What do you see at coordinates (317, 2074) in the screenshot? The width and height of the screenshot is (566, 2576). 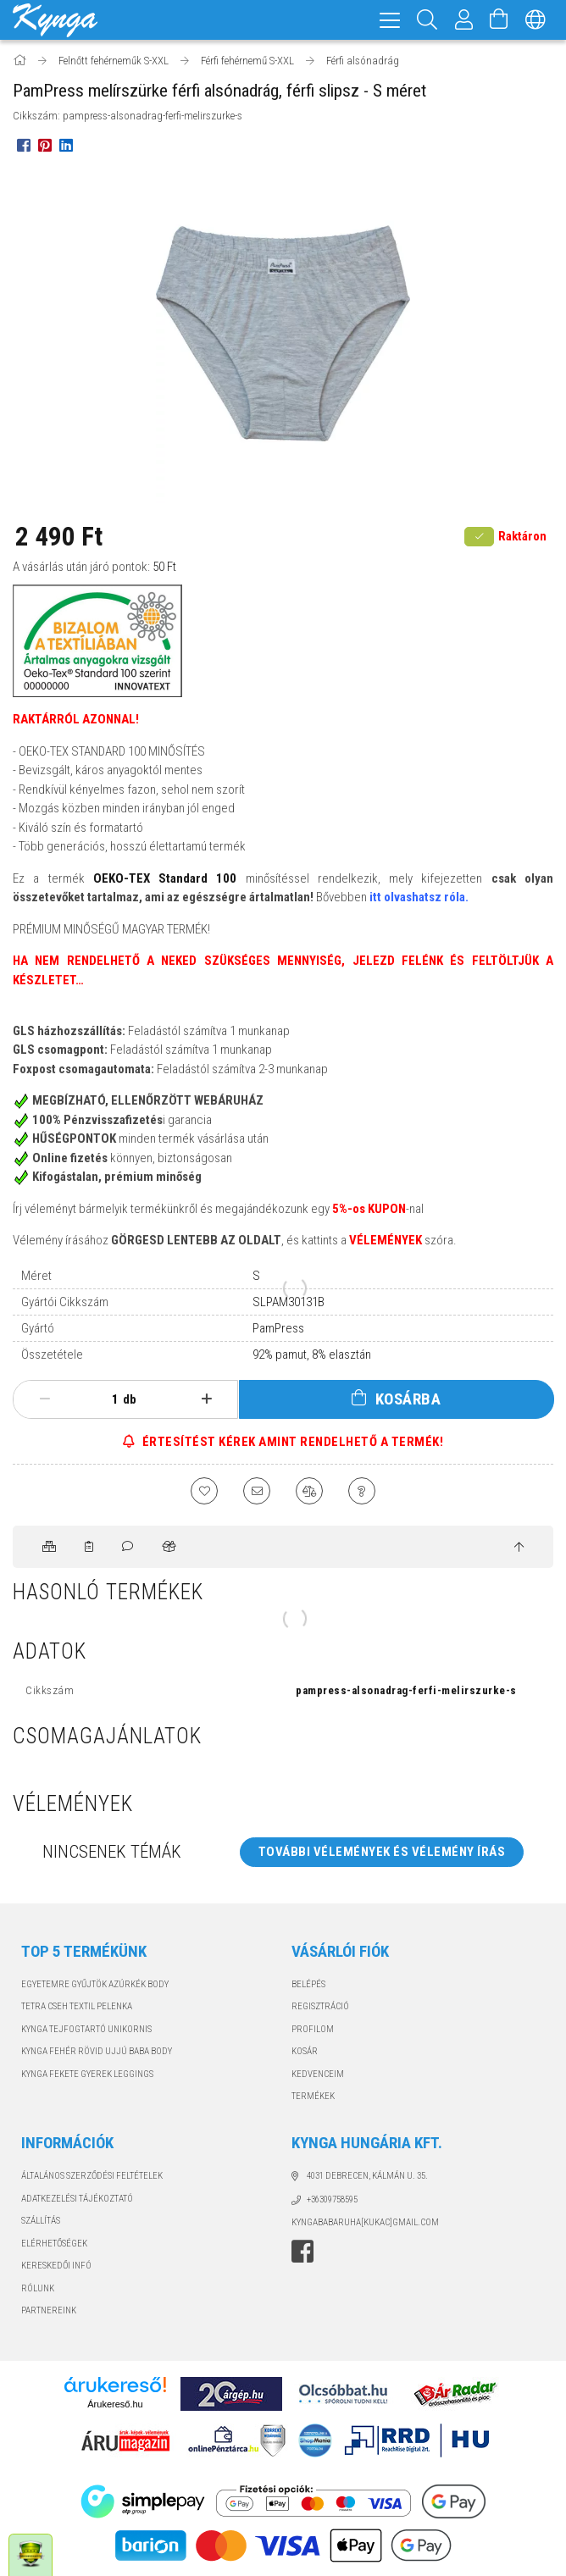 I see `Kedvenceim` at bounding box center [317, 2074].